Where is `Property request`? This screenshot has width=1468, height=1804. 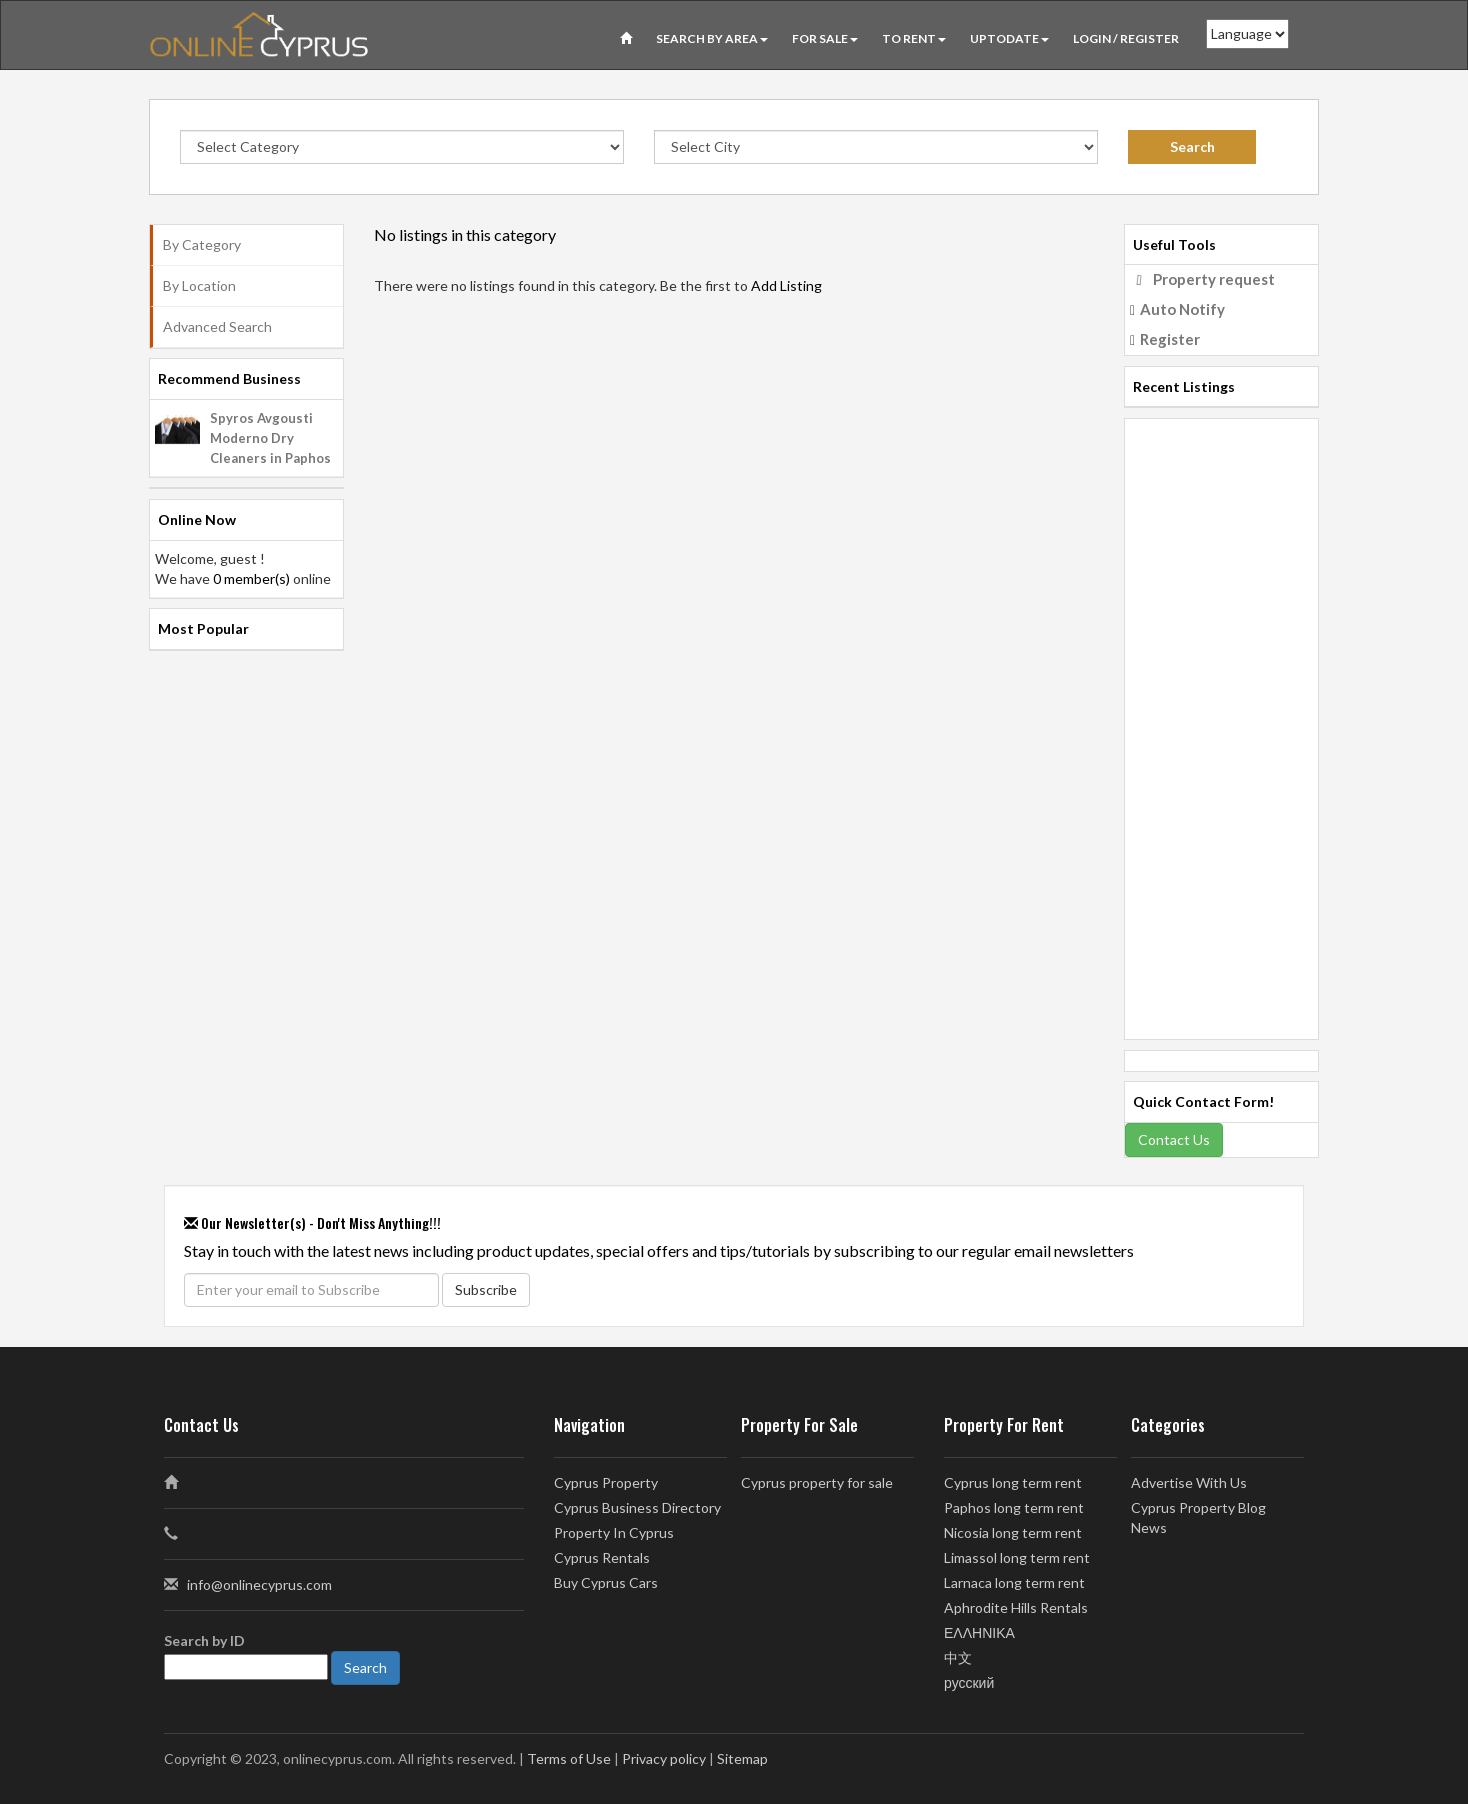 Property request is located at coordinates (1214, 279).